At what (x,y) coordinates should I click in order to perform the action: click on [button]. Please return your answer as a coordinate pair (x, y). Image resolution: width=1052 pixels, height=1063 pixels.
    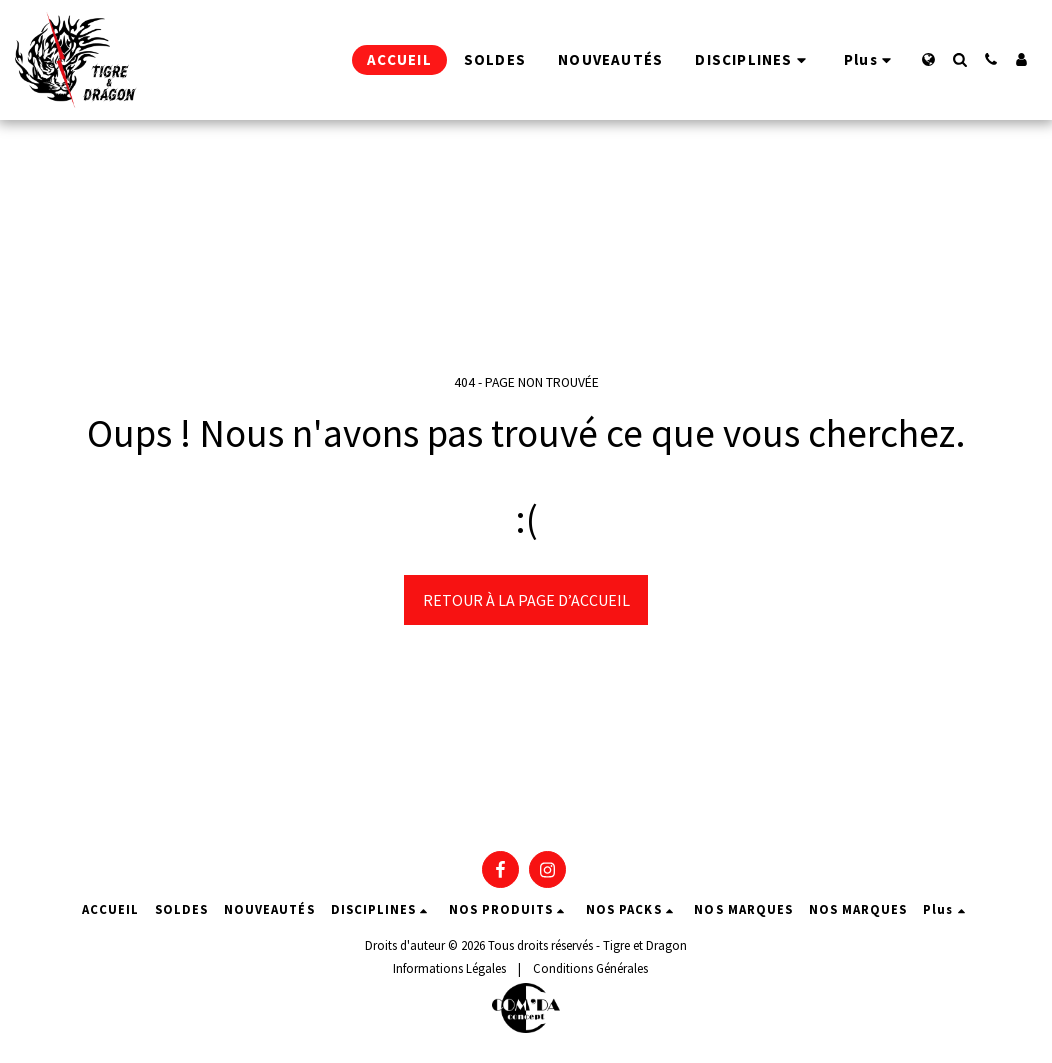
    Looking at the image, I should click on (959, 59).